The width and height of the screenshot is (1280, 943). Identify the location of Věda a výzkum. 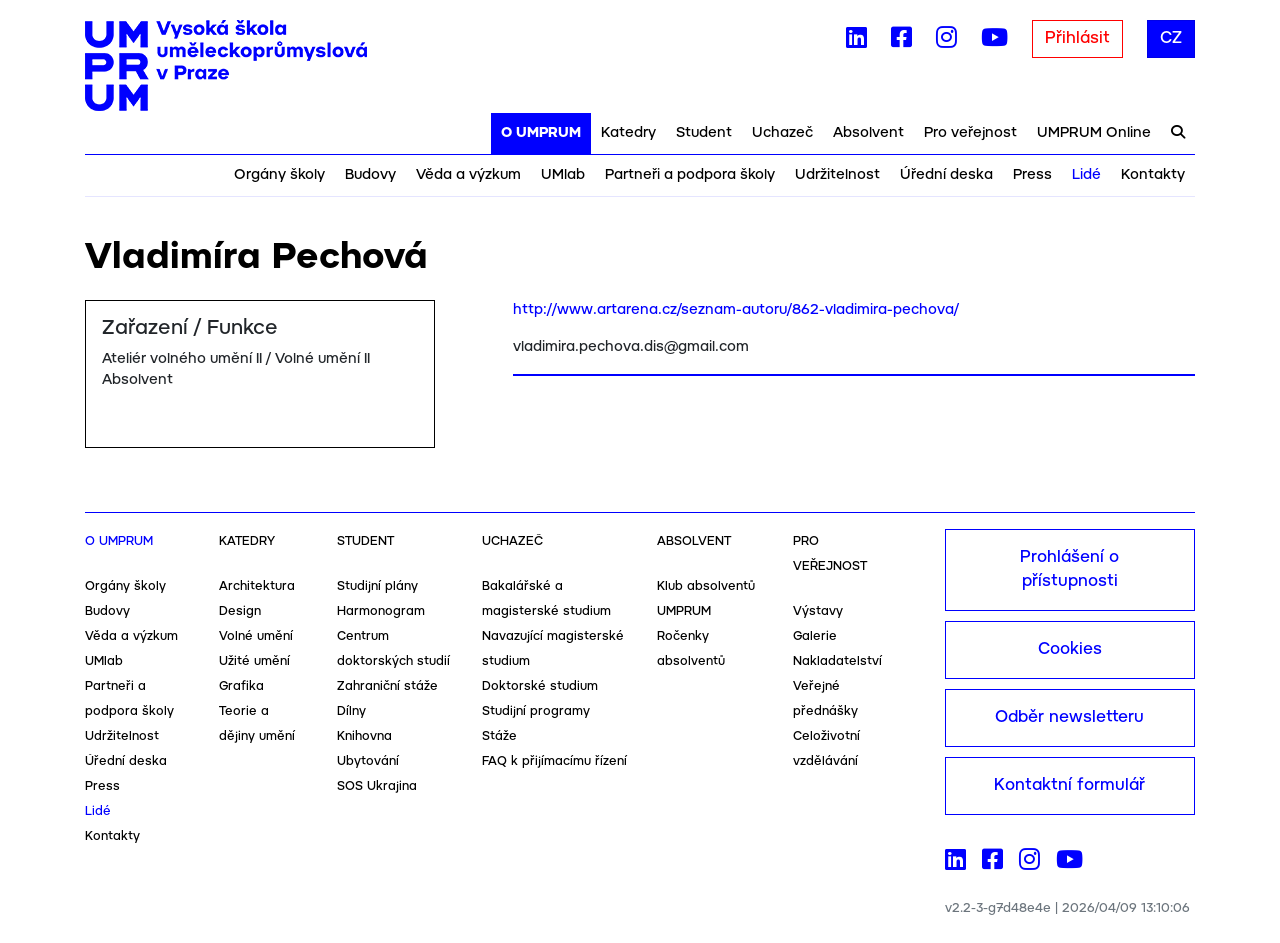
(468, 175).